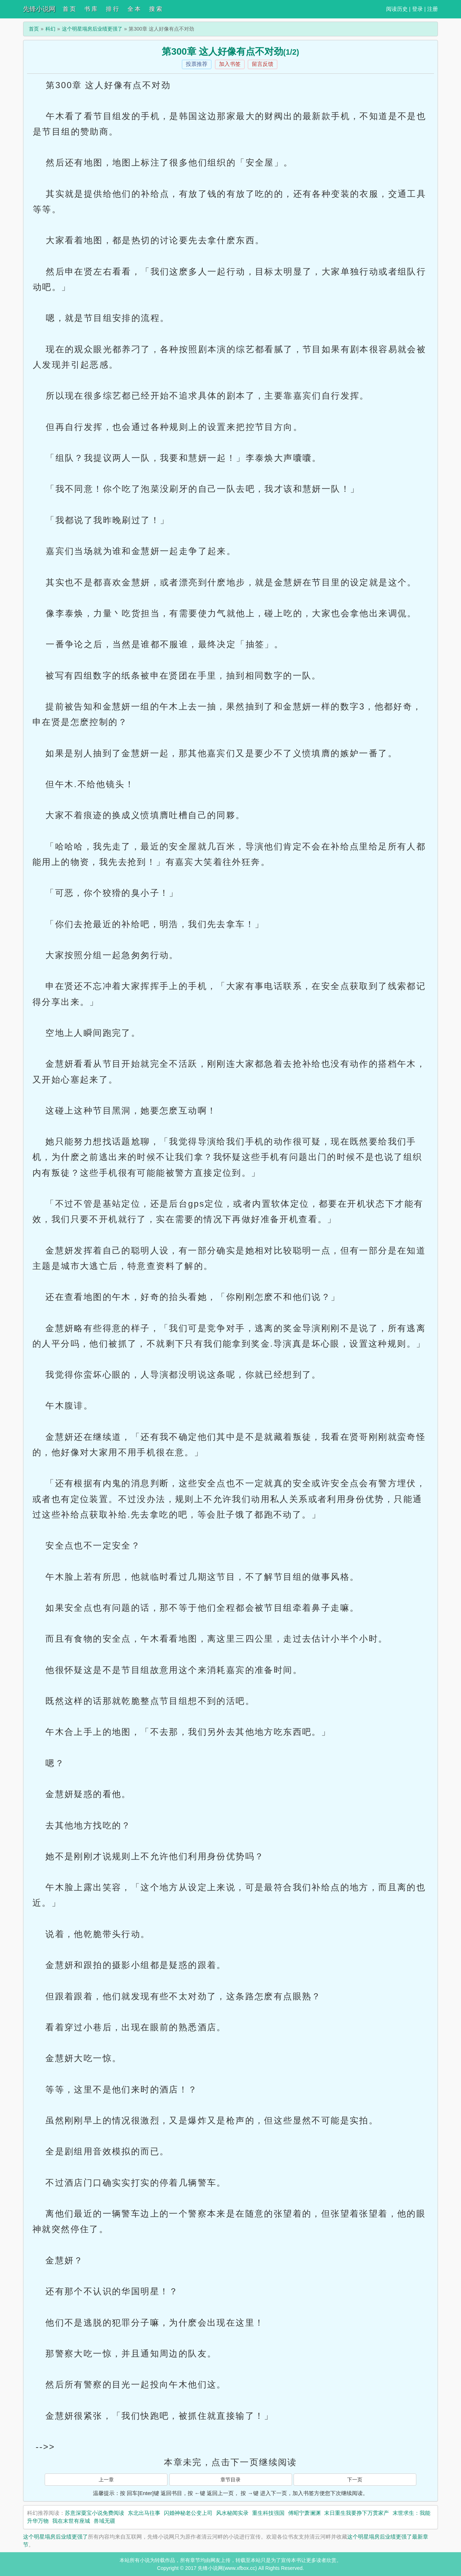 The image size is (461, 2576). What do you see at coordinates (188, 2513) in the screenshot?
I see `闪婚神秘老公变上司` at bounding box center [188, 2513].